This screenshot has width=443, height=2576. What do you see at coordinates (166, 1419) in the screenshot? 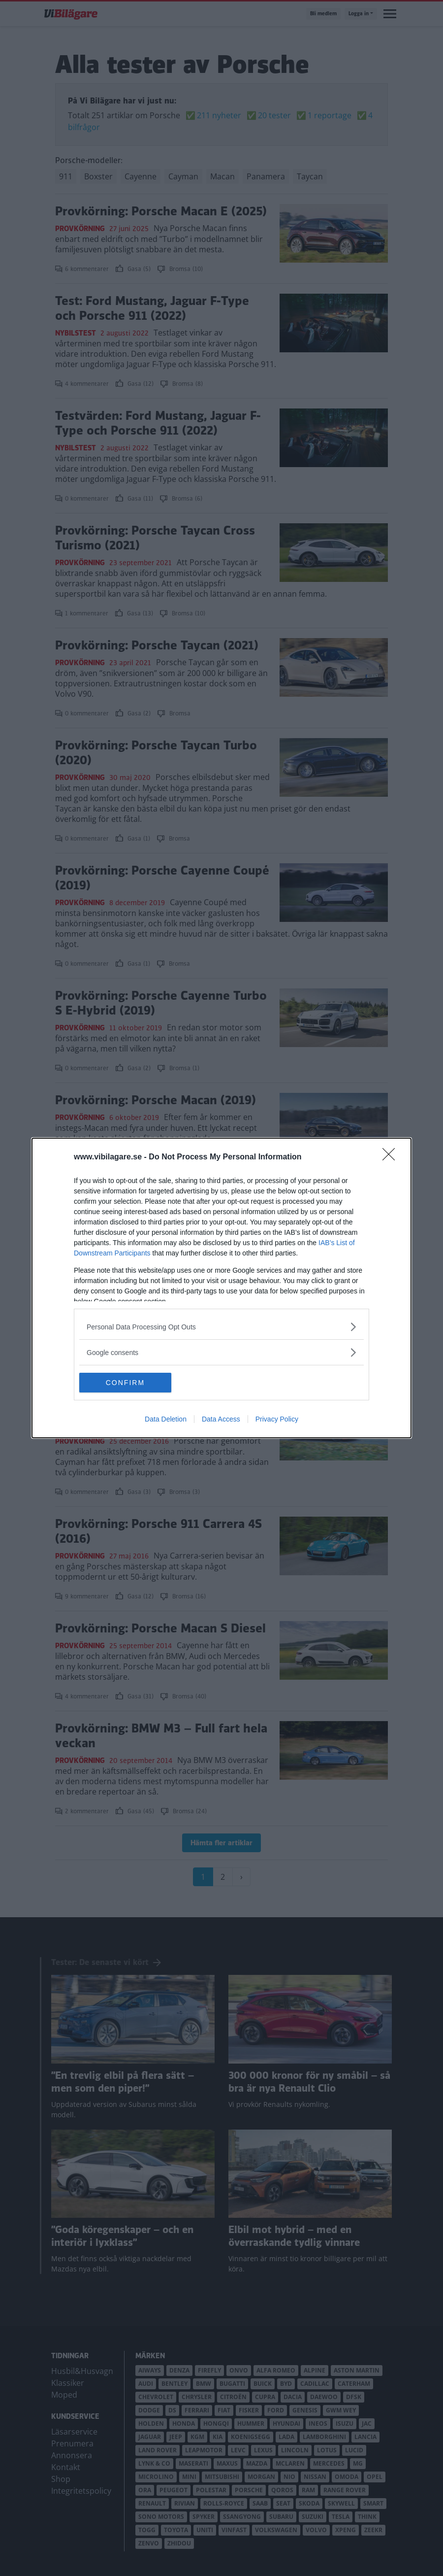
I see `Data Deletion` at bounding box center [166, 1419].